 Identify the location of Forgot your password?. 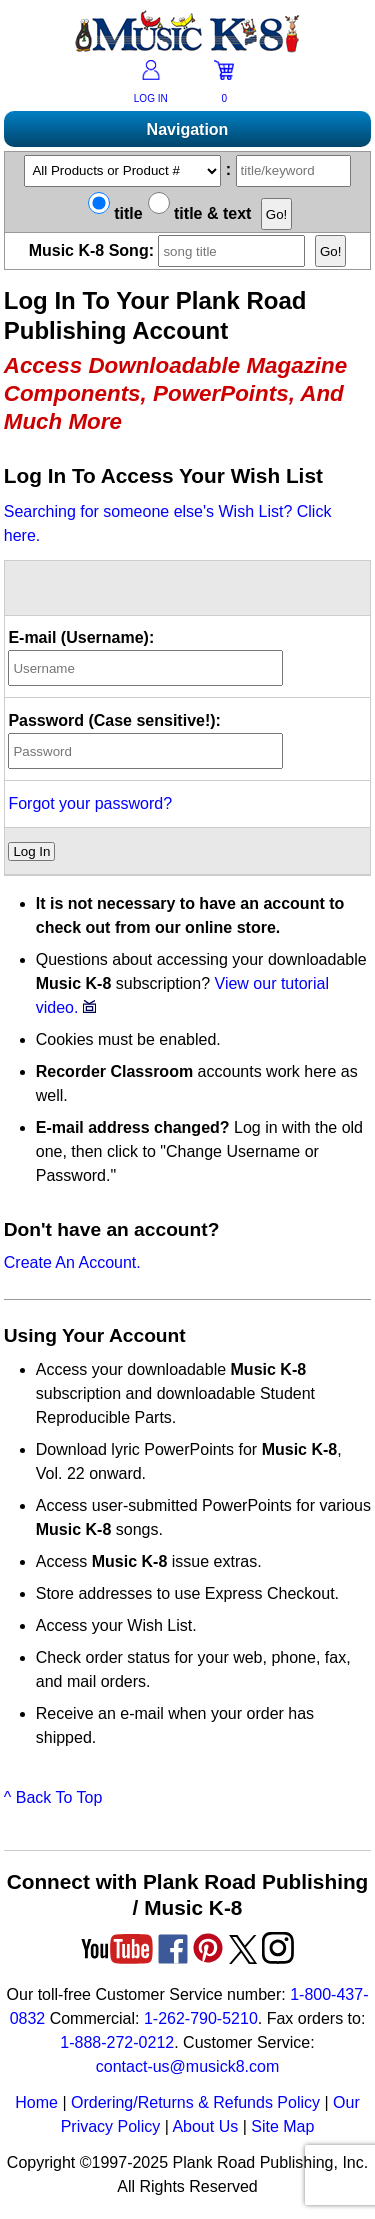
(90, 803).